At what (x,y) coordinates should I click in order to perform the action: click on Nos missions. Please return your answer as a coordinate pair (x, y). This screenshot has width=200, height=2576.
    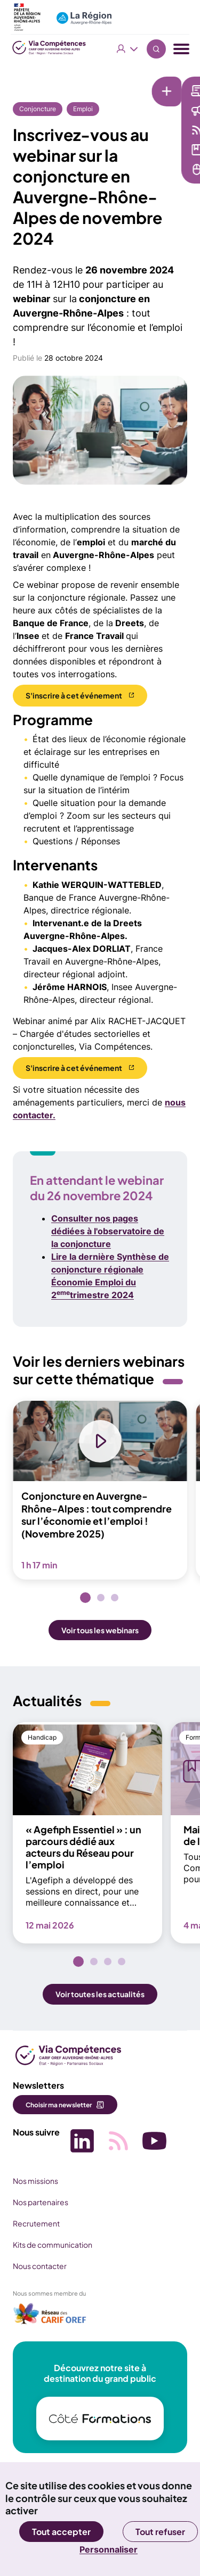
    Looking at the image, I should click on (35, 2181).